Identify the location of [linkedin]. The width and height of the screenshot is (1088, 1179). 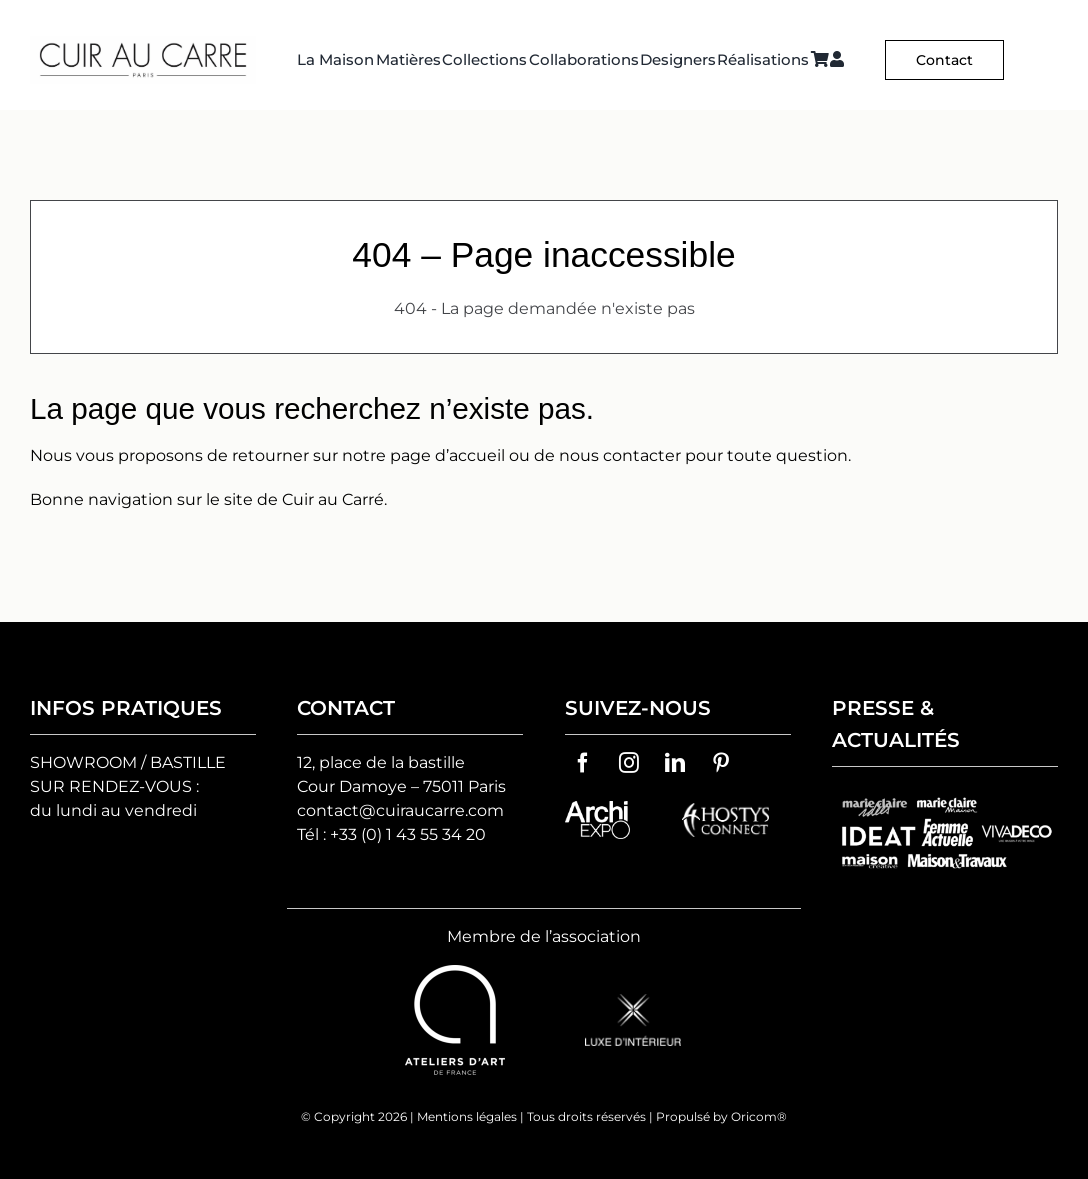
(675, 763).